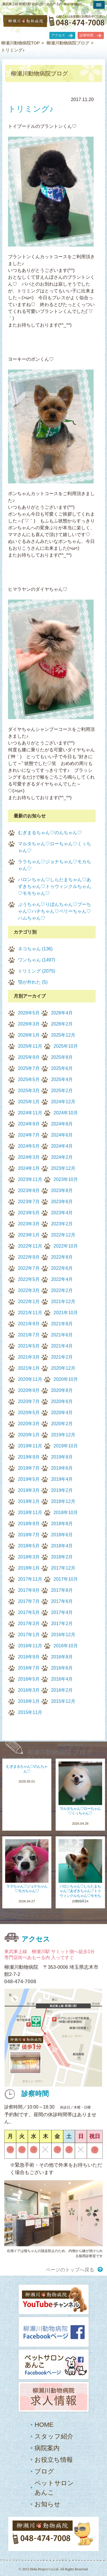  Describe the element at coordinates (29, 1357) in the screenshot. I see `2021年3月` at that location.